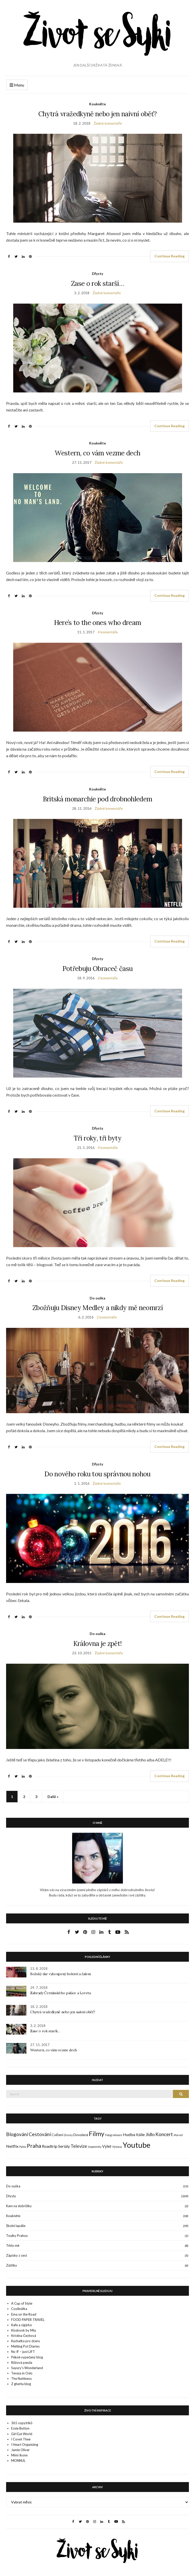 This screenshot has height=2576, width=195. Describe the element at coordinates (23, 2352) in the screenshot. I see `No IF – just LIFT` at that location.